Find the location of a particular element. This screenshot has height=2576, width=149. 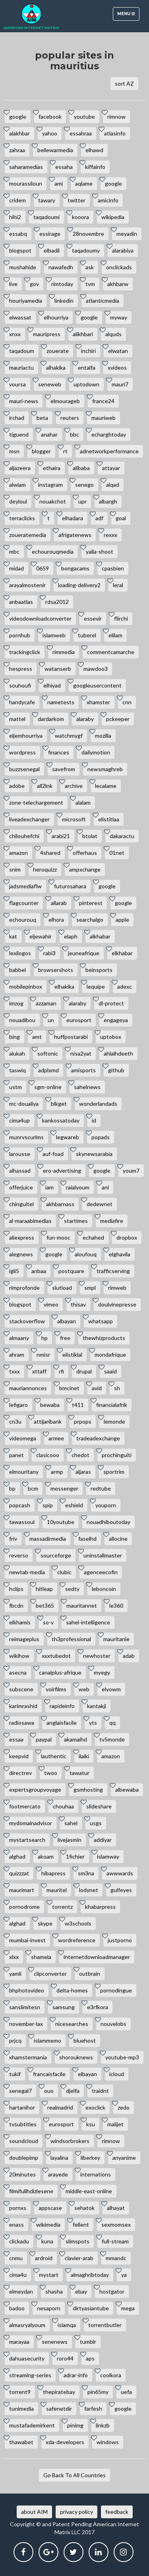

dailymotion is located at coordinates (95, 752).